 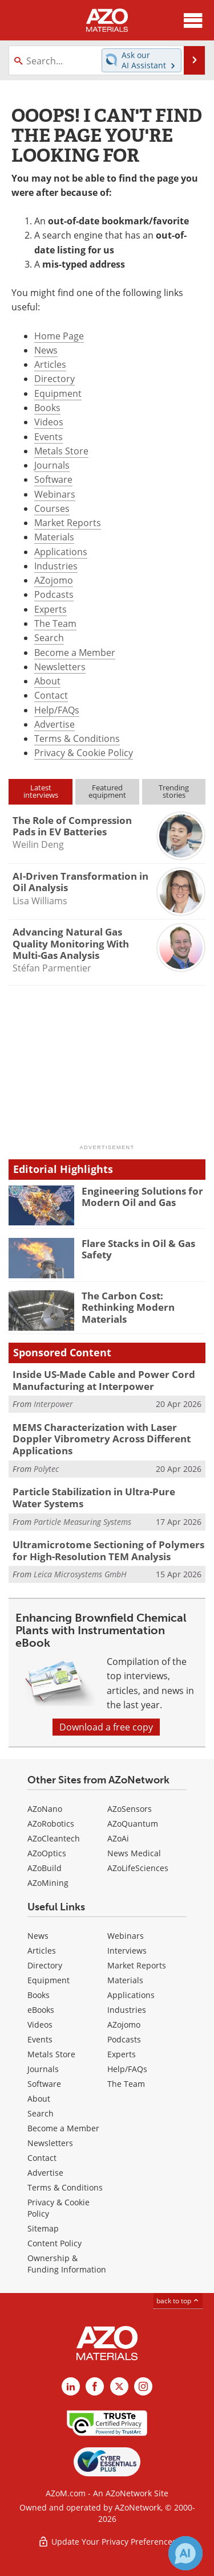 What do you see at coordinates (56, 710) in the screenshot?
I see `Help/FAQs` at bounding box center [56, 710].